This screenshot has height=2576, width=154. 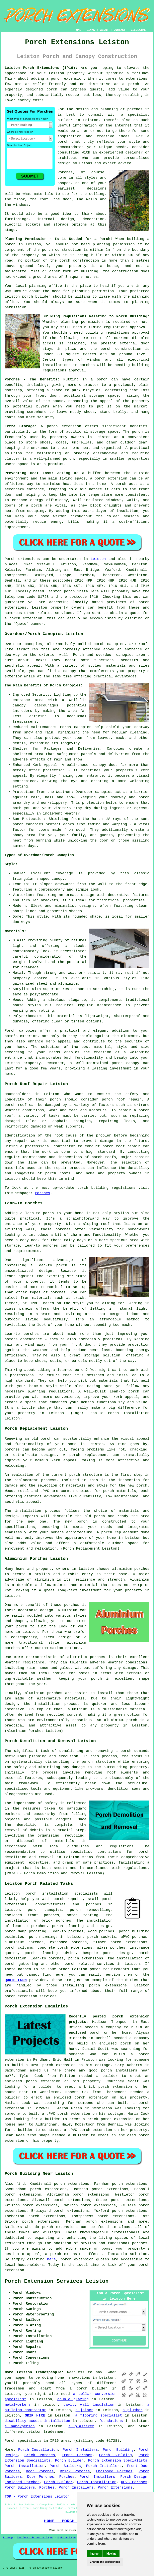 What do you see at coordinates (89, 2405) in the screenshot?
I see `cavity wall insulation` at bounding box center [89, 2405].